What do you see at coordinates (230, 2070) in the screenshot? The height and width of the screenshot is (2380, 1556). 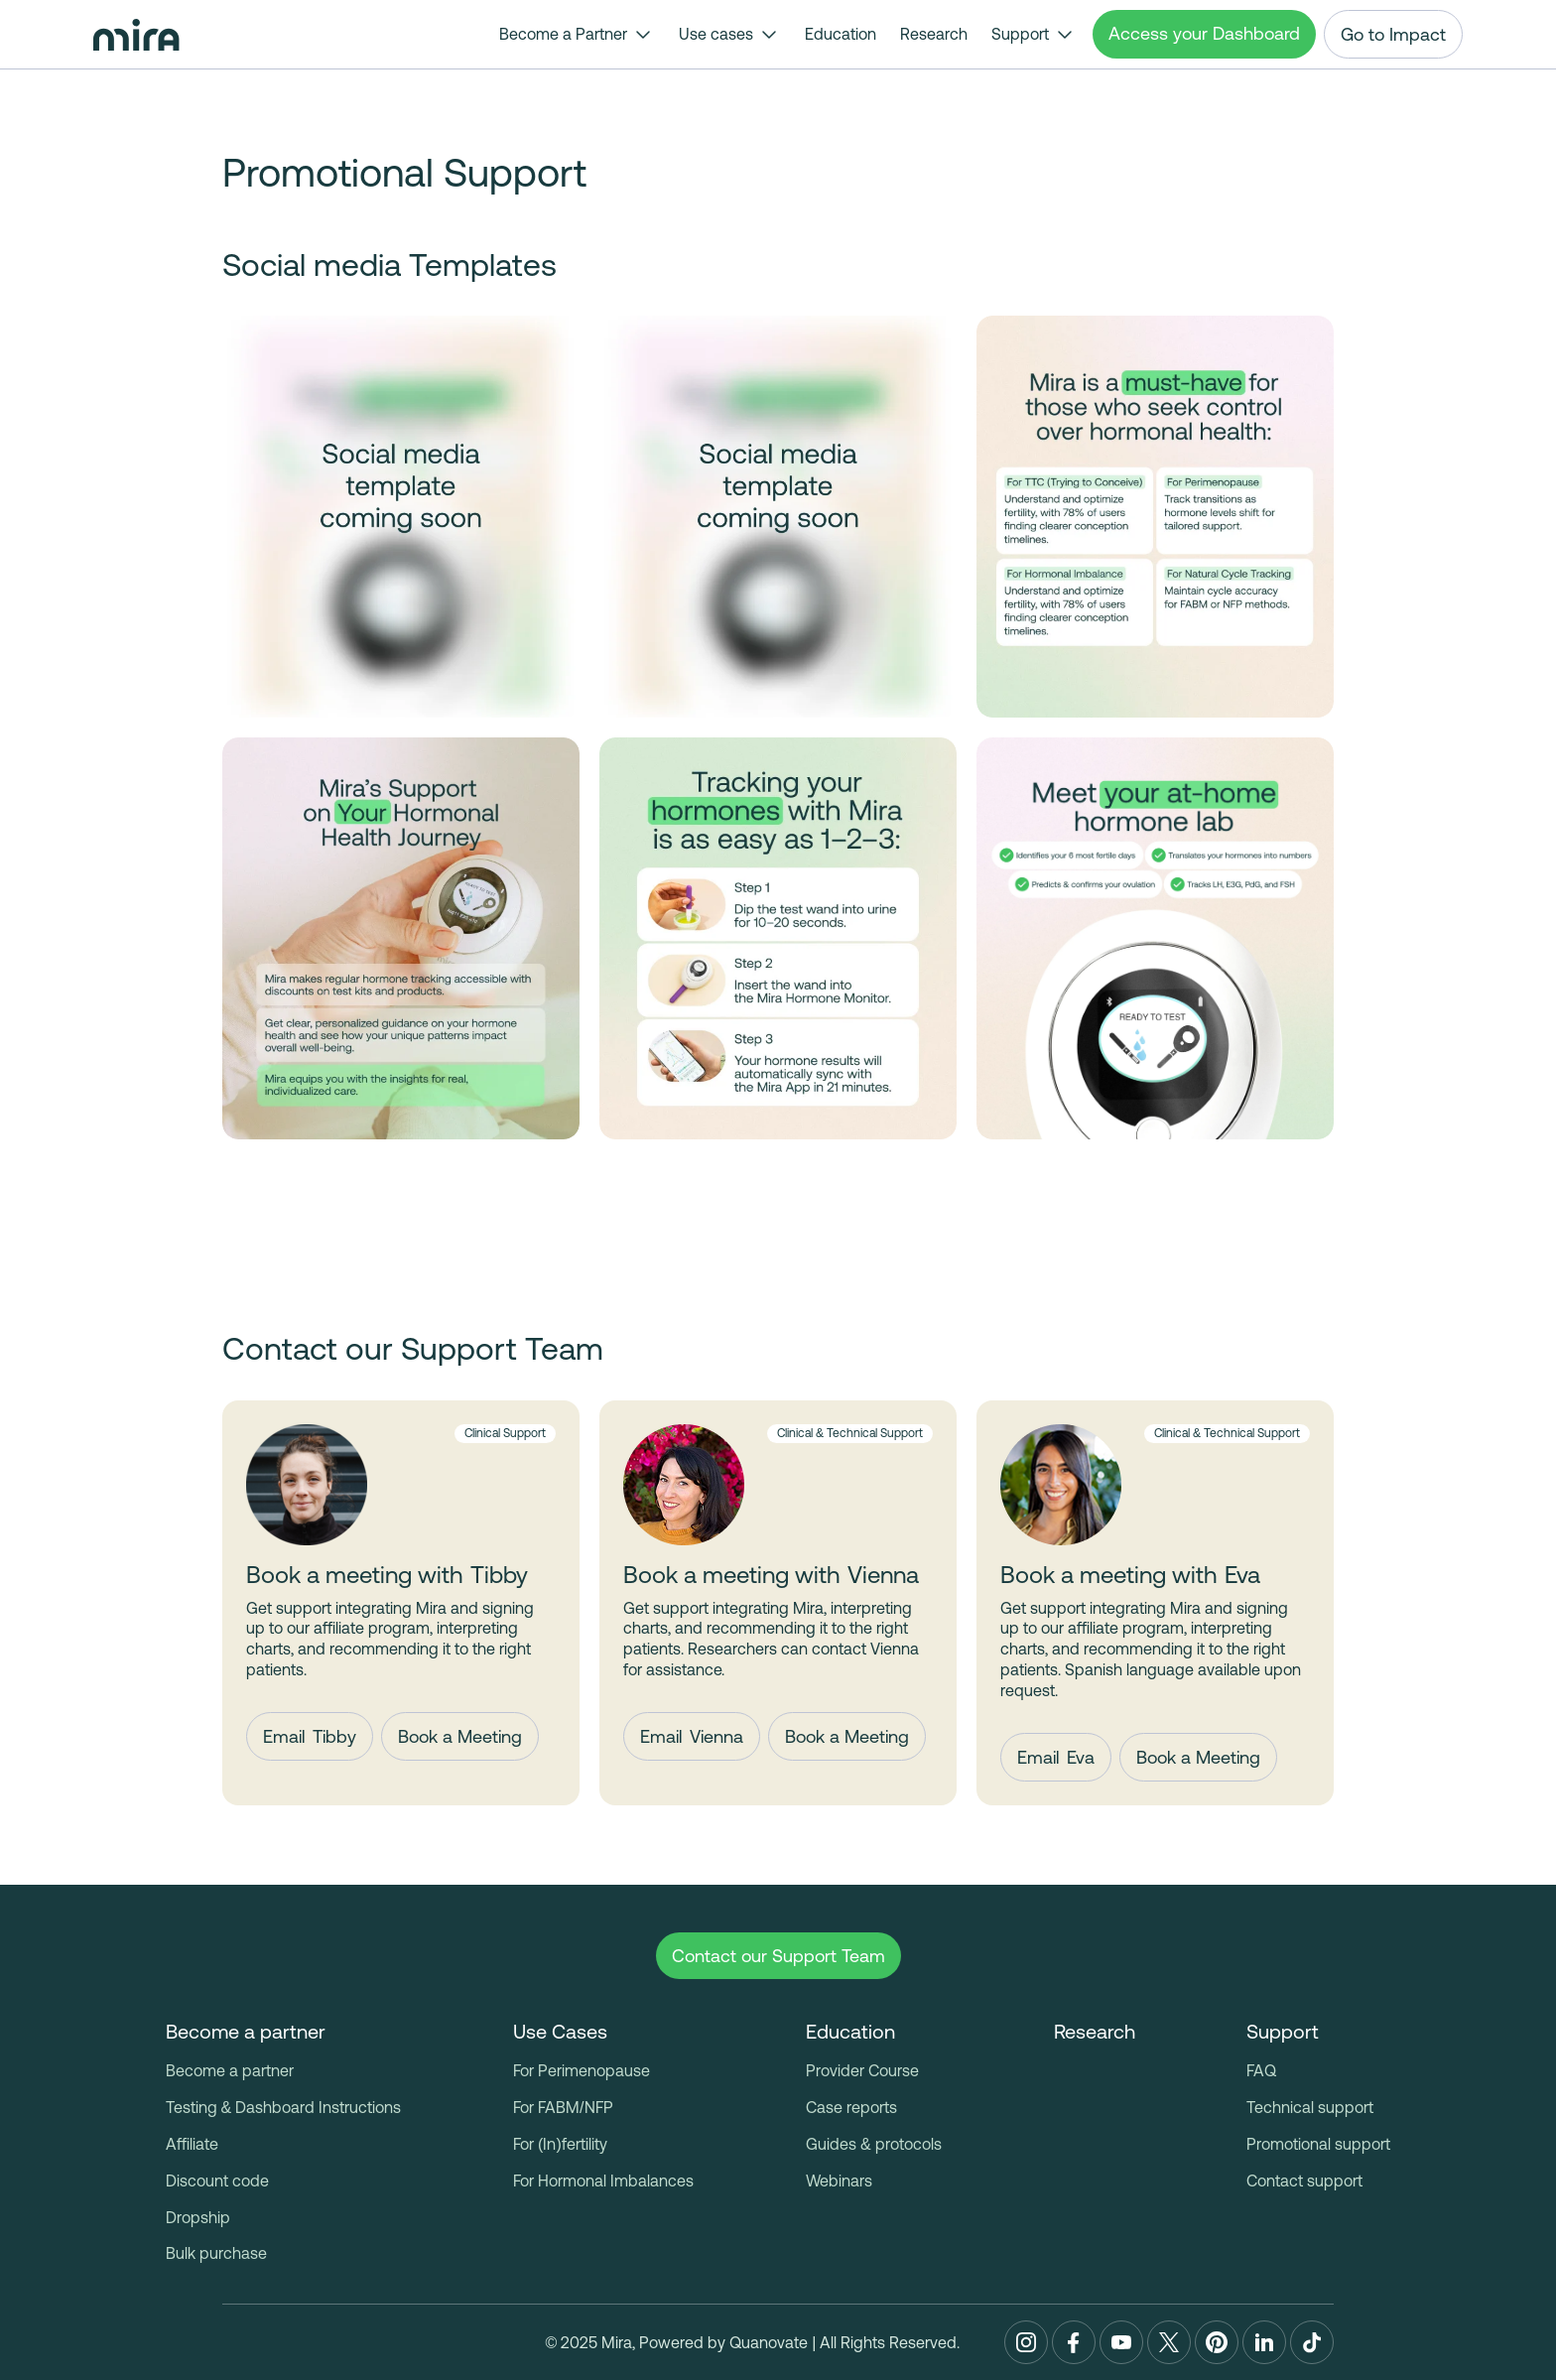 I see `Become a partner` at bounding box center [230, 2070].